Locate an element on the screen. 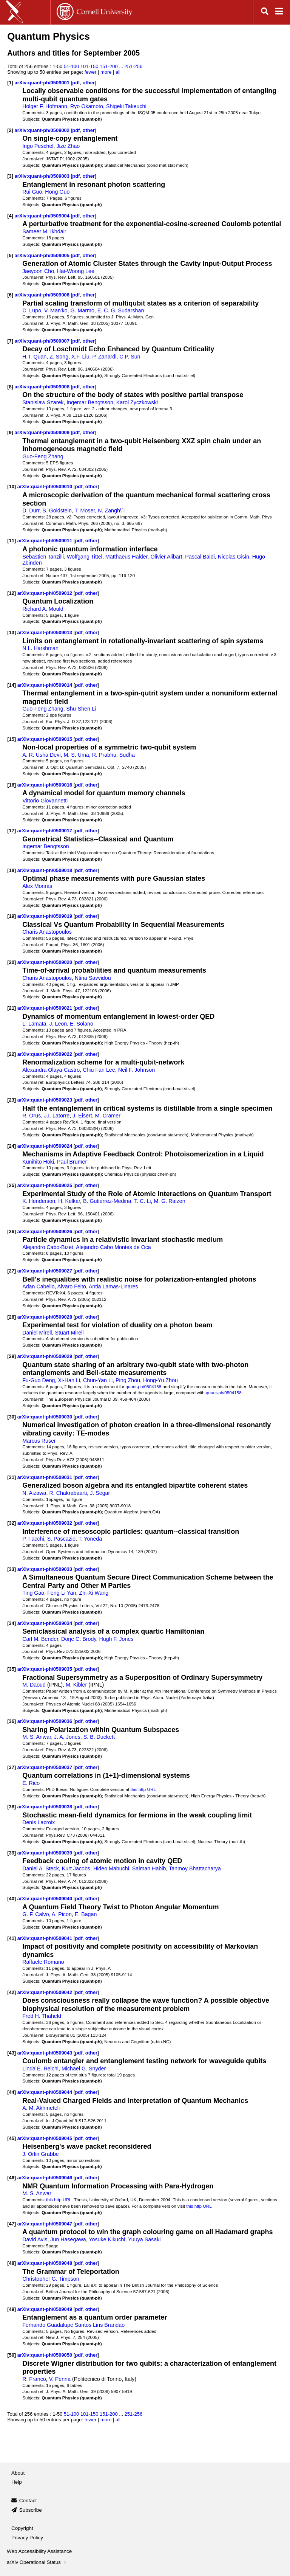 The width and height of the screenshot is (290, 2576). arXiv Operational Status is located at coordinates (37, 2562).